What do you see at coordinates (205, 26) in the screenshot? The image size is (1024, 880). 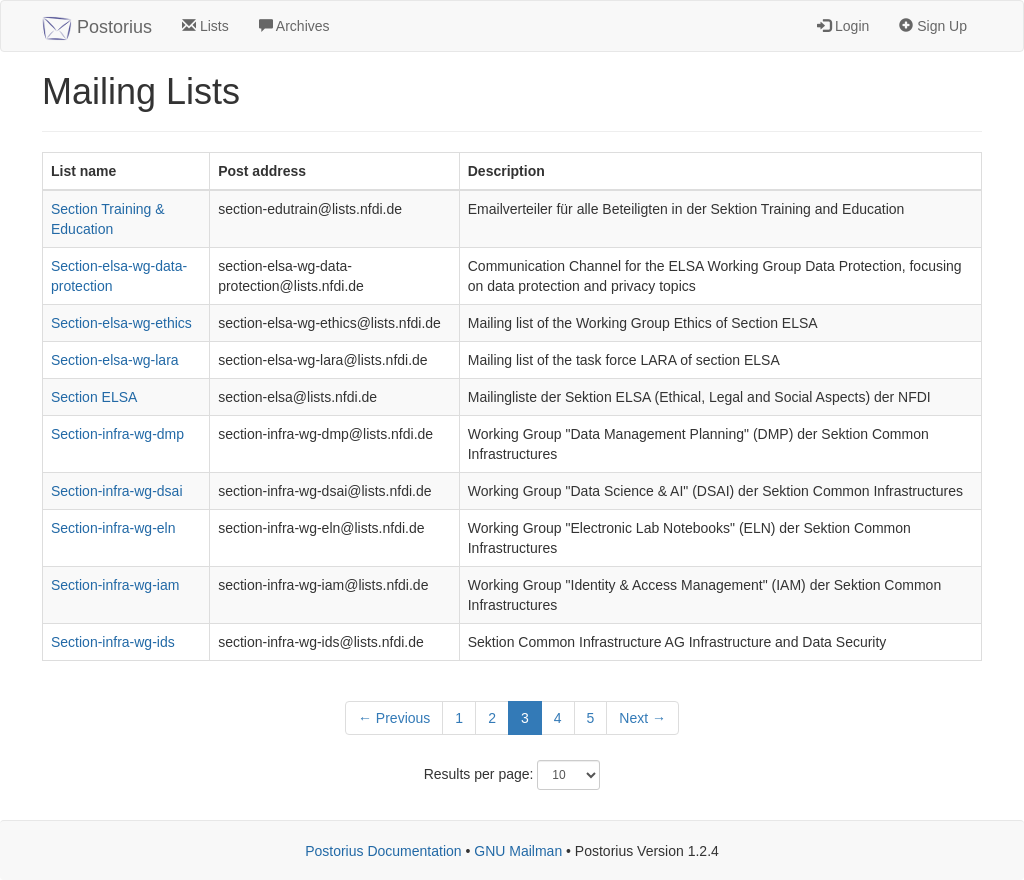 I see `Lists` at bounding box center [205, 26].